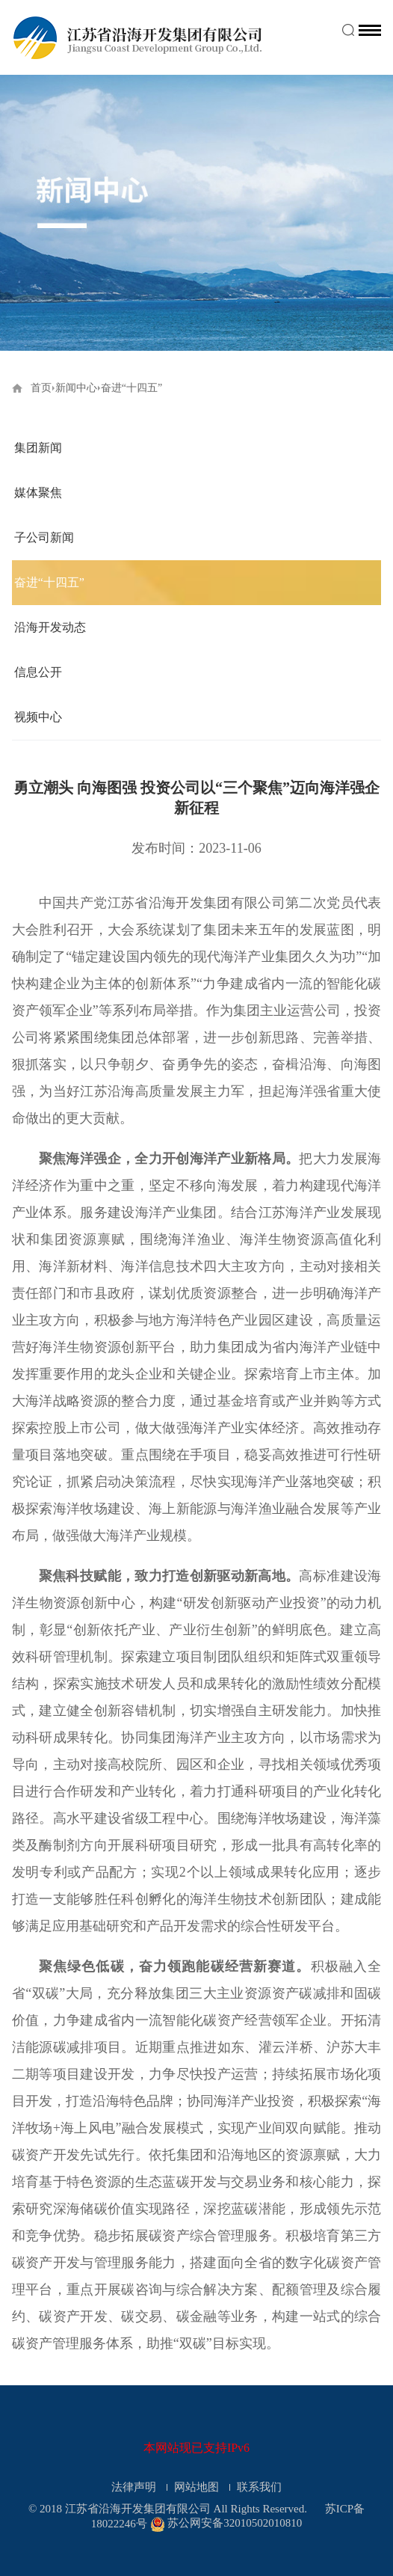 The width and height of the screenshot is (393, 2576). I want to click on 视频中心, so click(38, 717).